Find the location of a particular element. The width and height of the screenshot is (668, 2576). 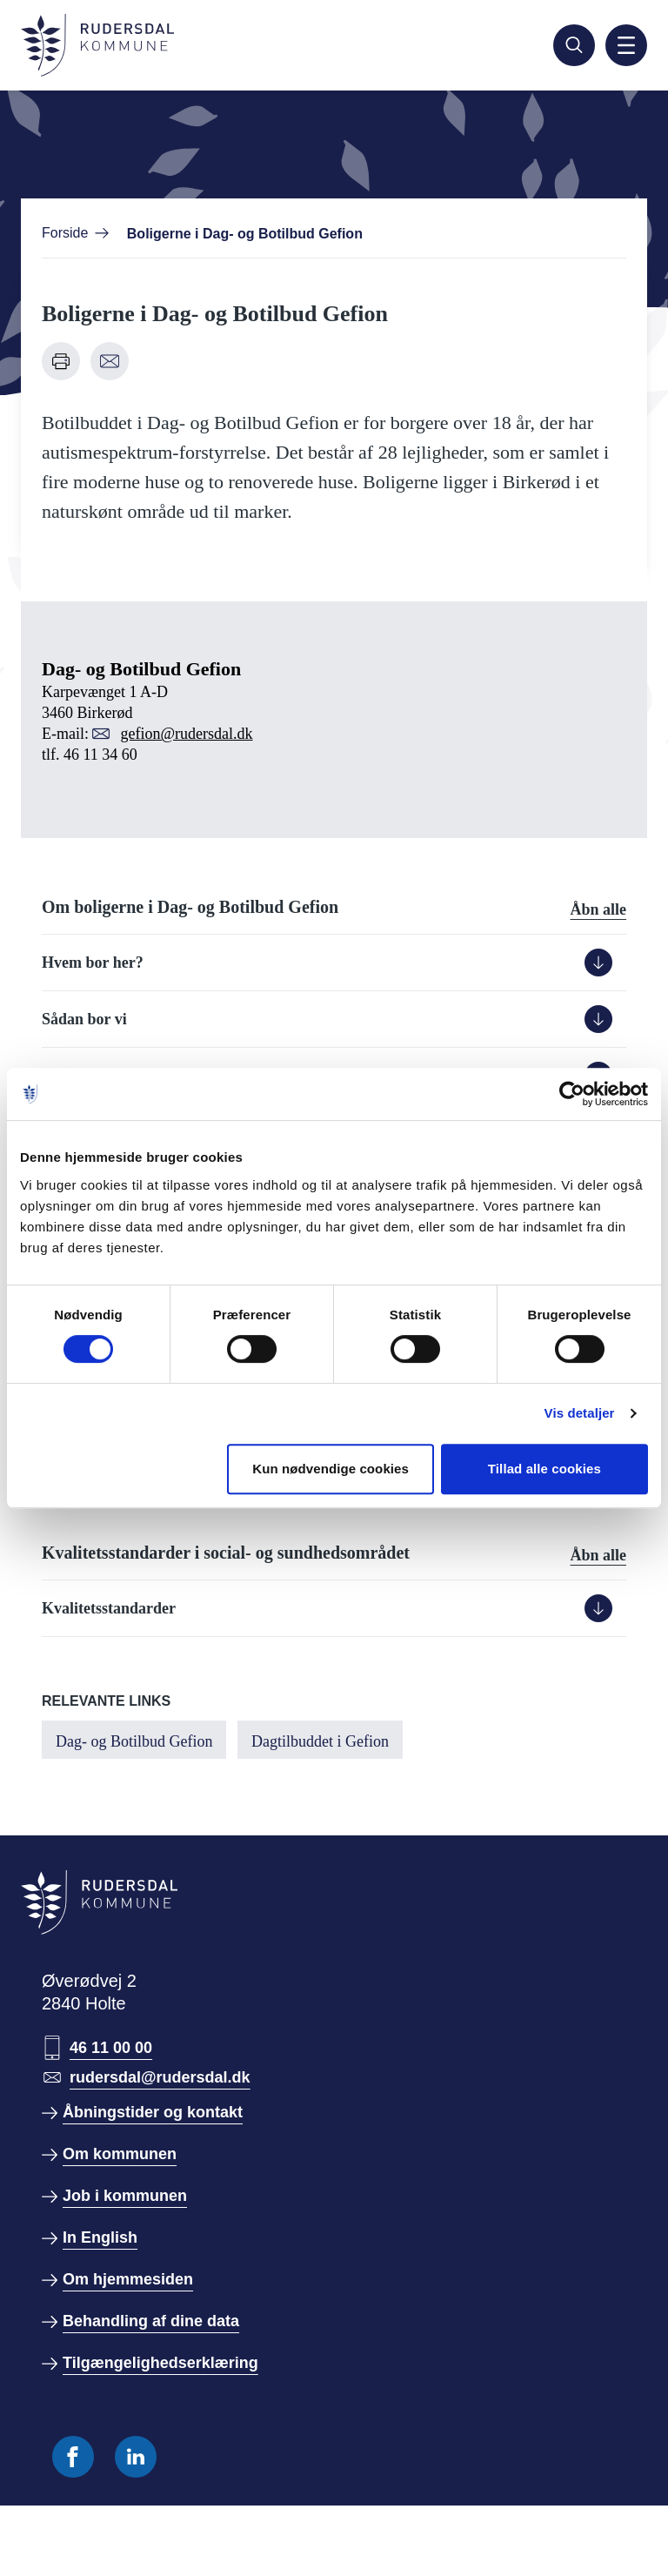

Vis detaljer is located at coordinates (579, 1412).